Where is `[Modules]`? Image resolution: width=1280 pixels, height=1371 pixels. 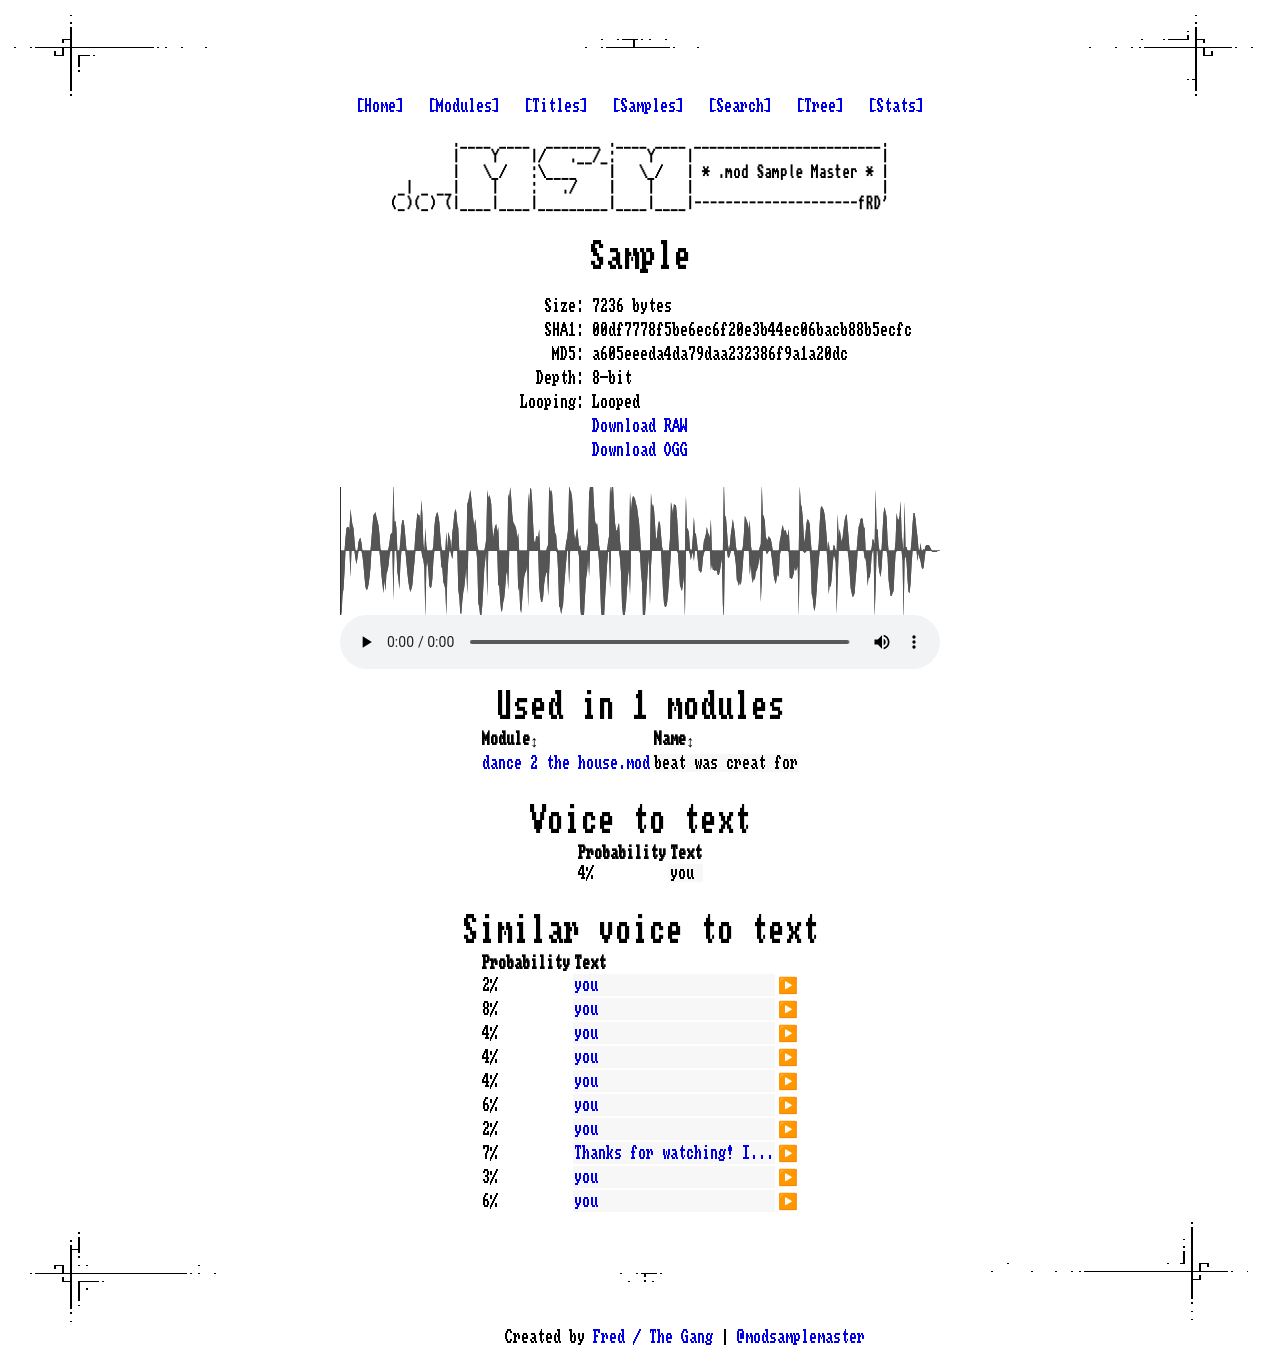
[Modules] is located at coordinates (464, 106).